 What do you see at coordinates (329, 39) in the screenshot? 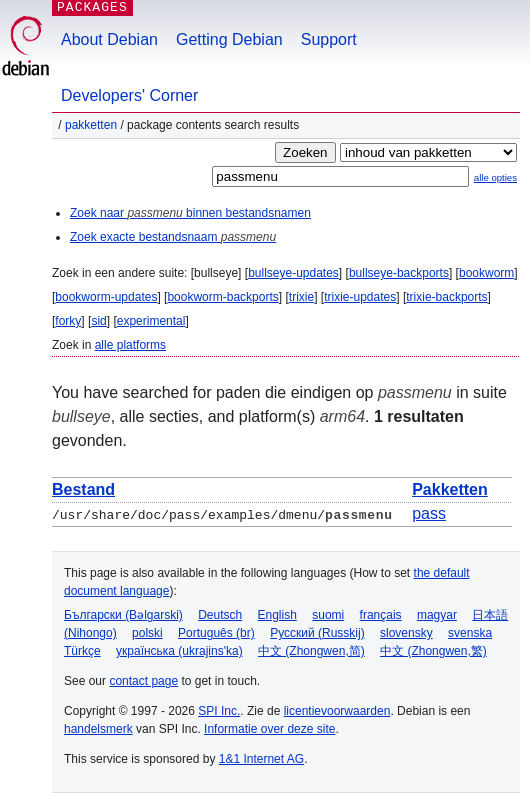
I see `Support` at bounding box center [329, 39].